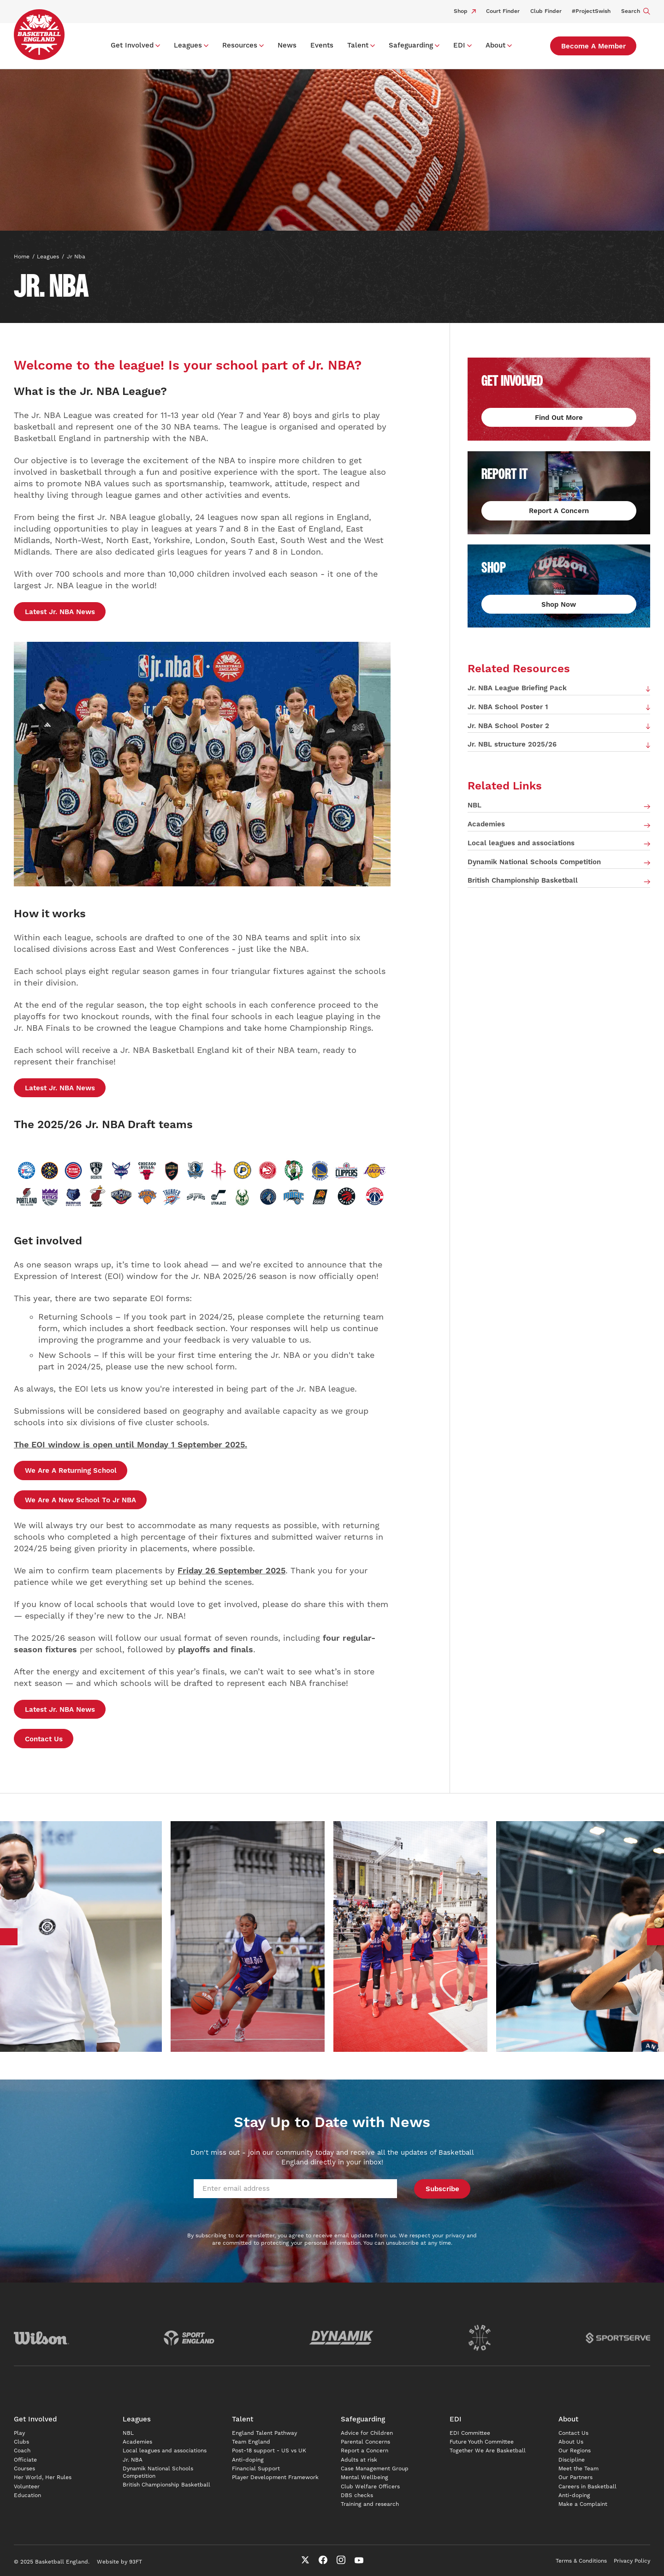  What do you see at coordinates (512, 744) in the screenshot?
I see `Jr. NBL structure 2025/26` at bounding box center [512, 744].